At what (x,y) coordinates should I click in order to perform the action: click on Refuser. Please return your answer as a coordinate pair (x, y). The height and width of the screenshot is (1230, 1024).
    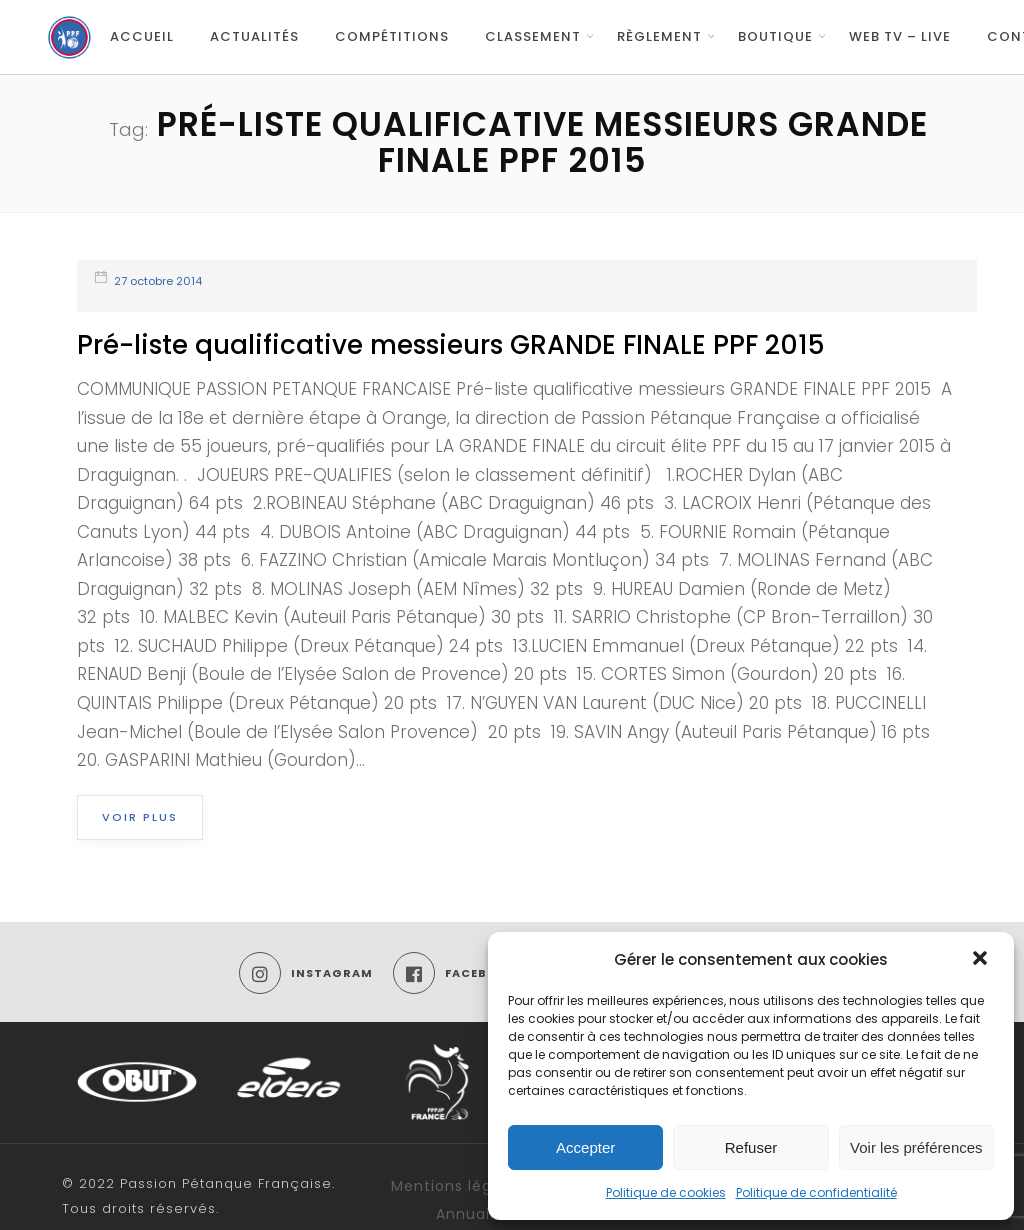
    Looking at the image, I should click on (751, 1147).